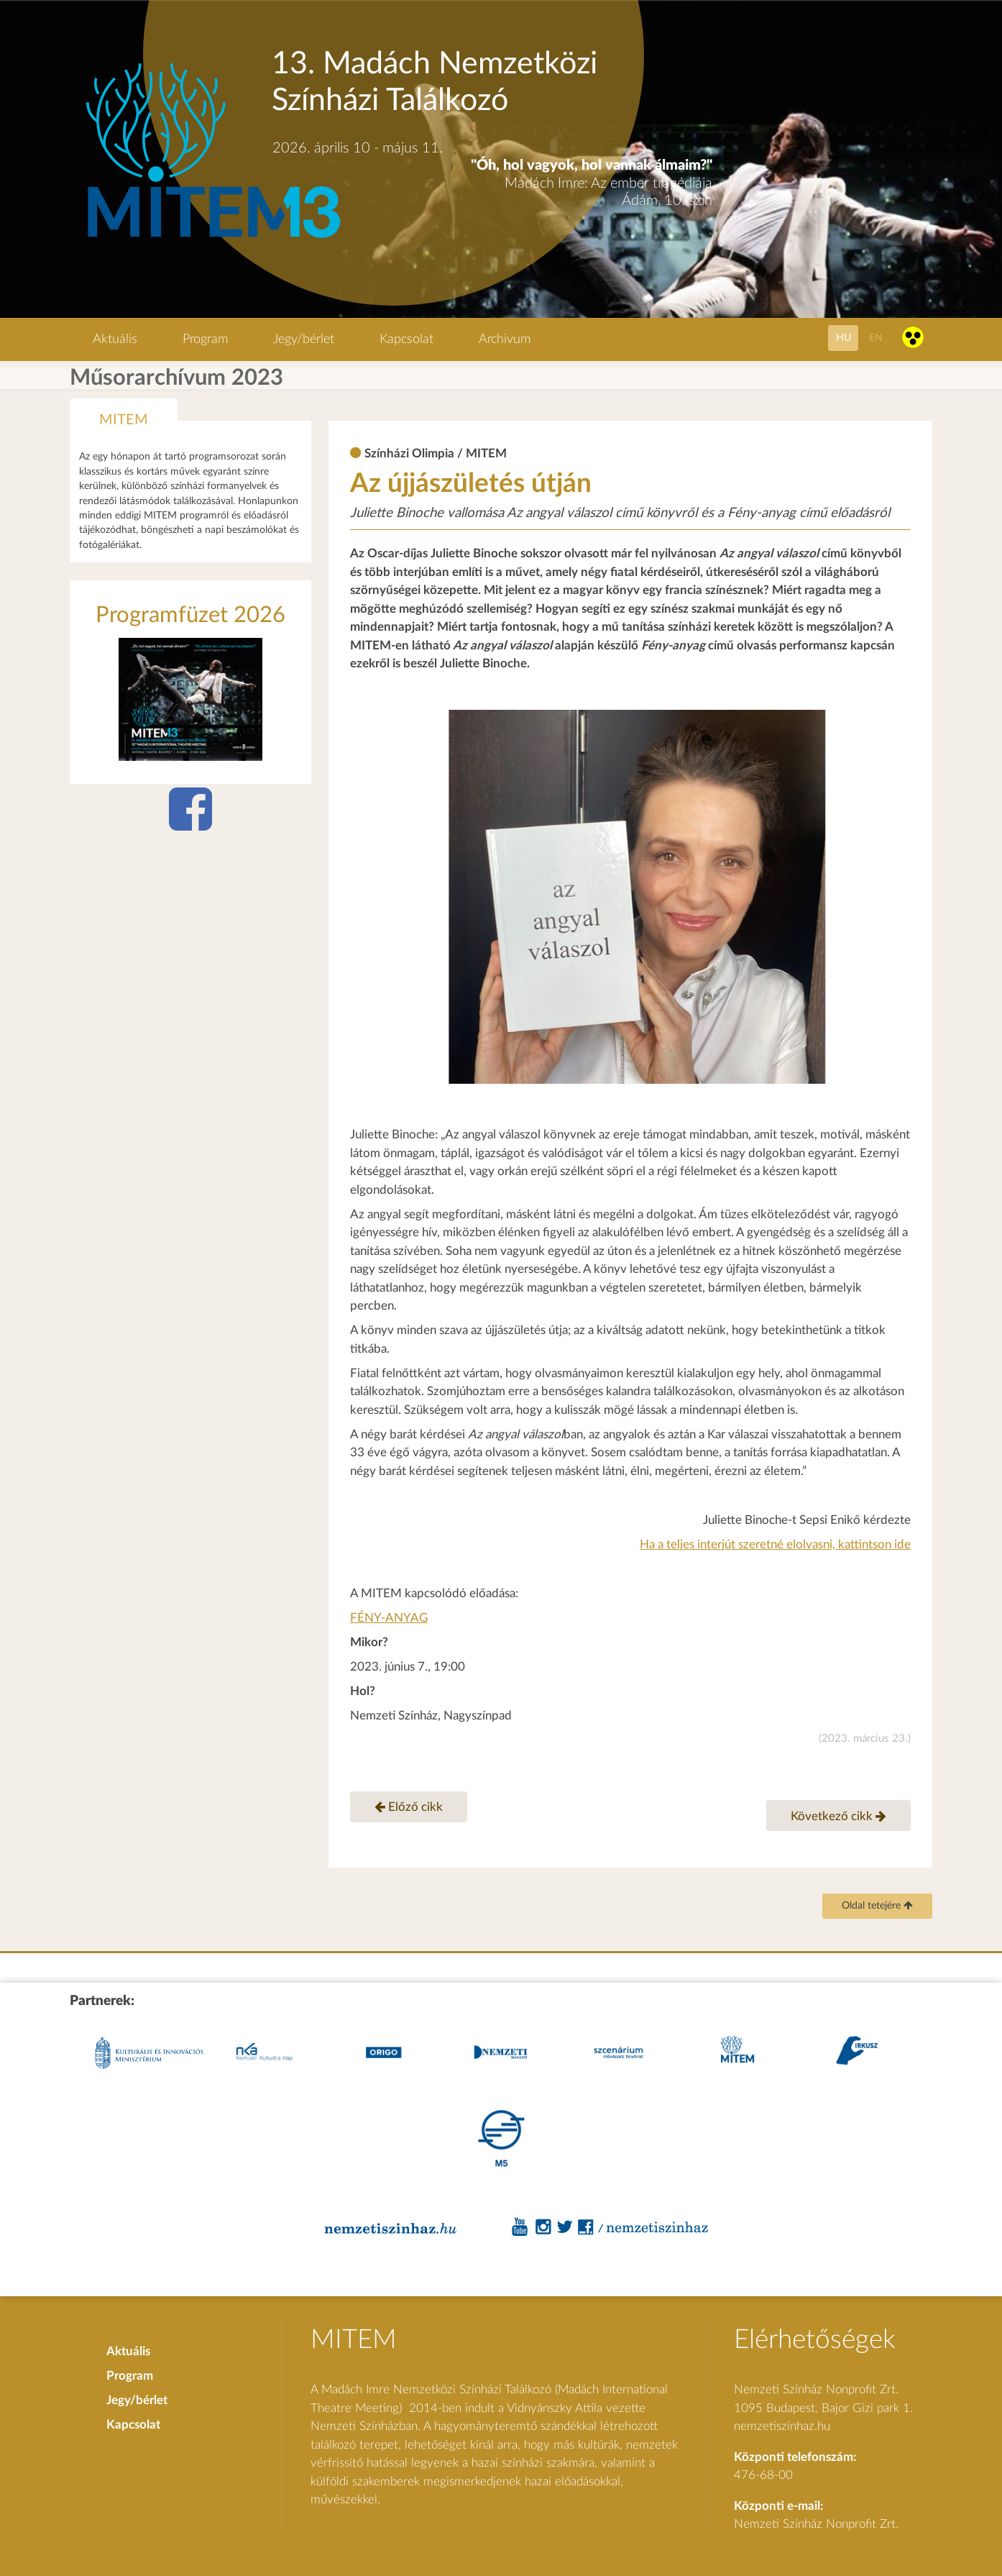 The height and width of the screenshot is (2576, 1002). What do you see at coordinates (205, 339) in the screenshot?
I see `Program` at bounding box center [205, 339].